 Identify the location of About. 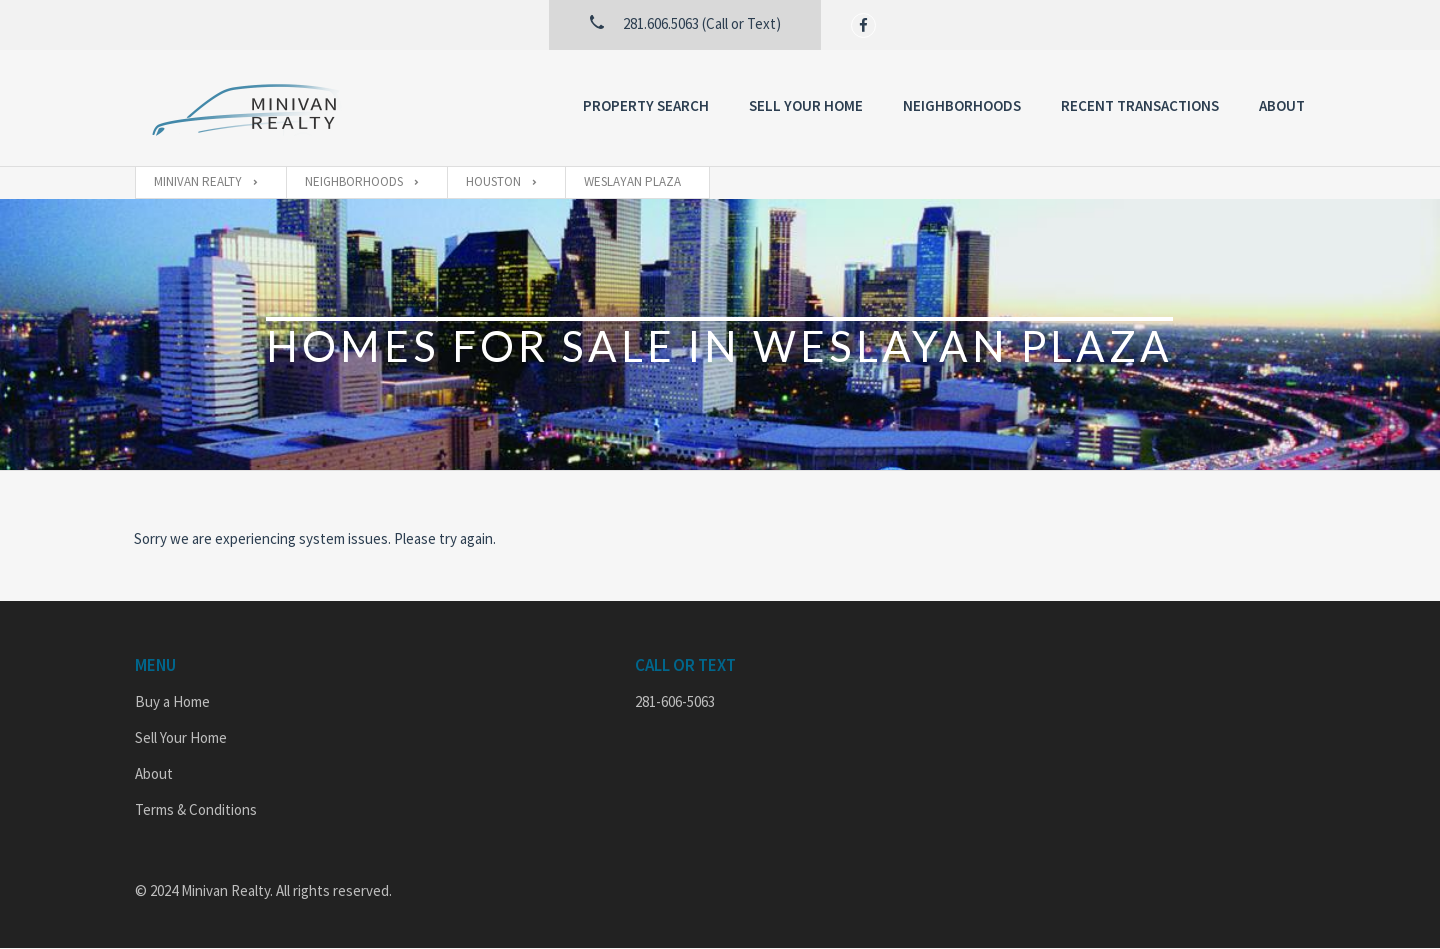
(1282, 105).